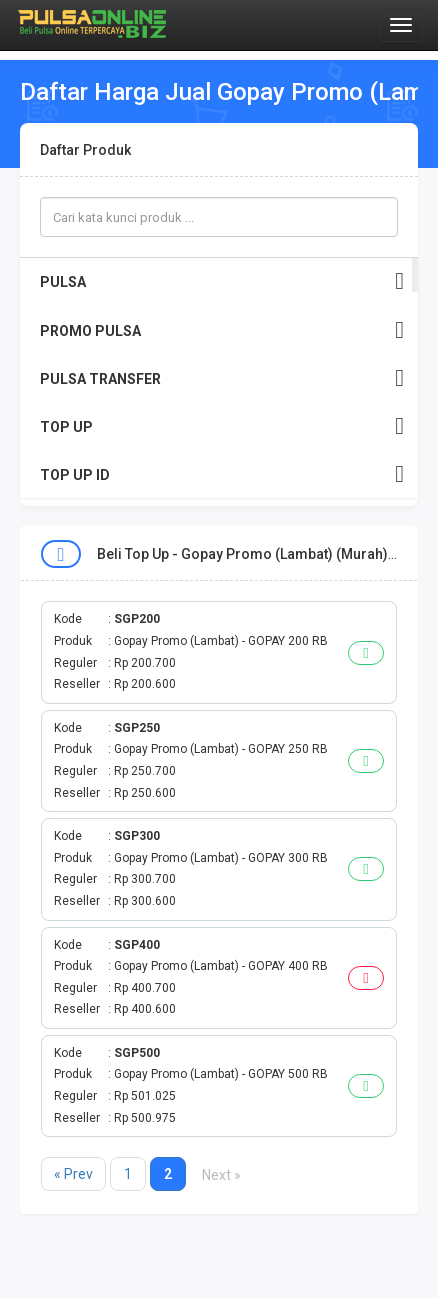  Describe the element at coordinates (222, 330) in the screenshot. I see `PROMO PULSA` at that location.